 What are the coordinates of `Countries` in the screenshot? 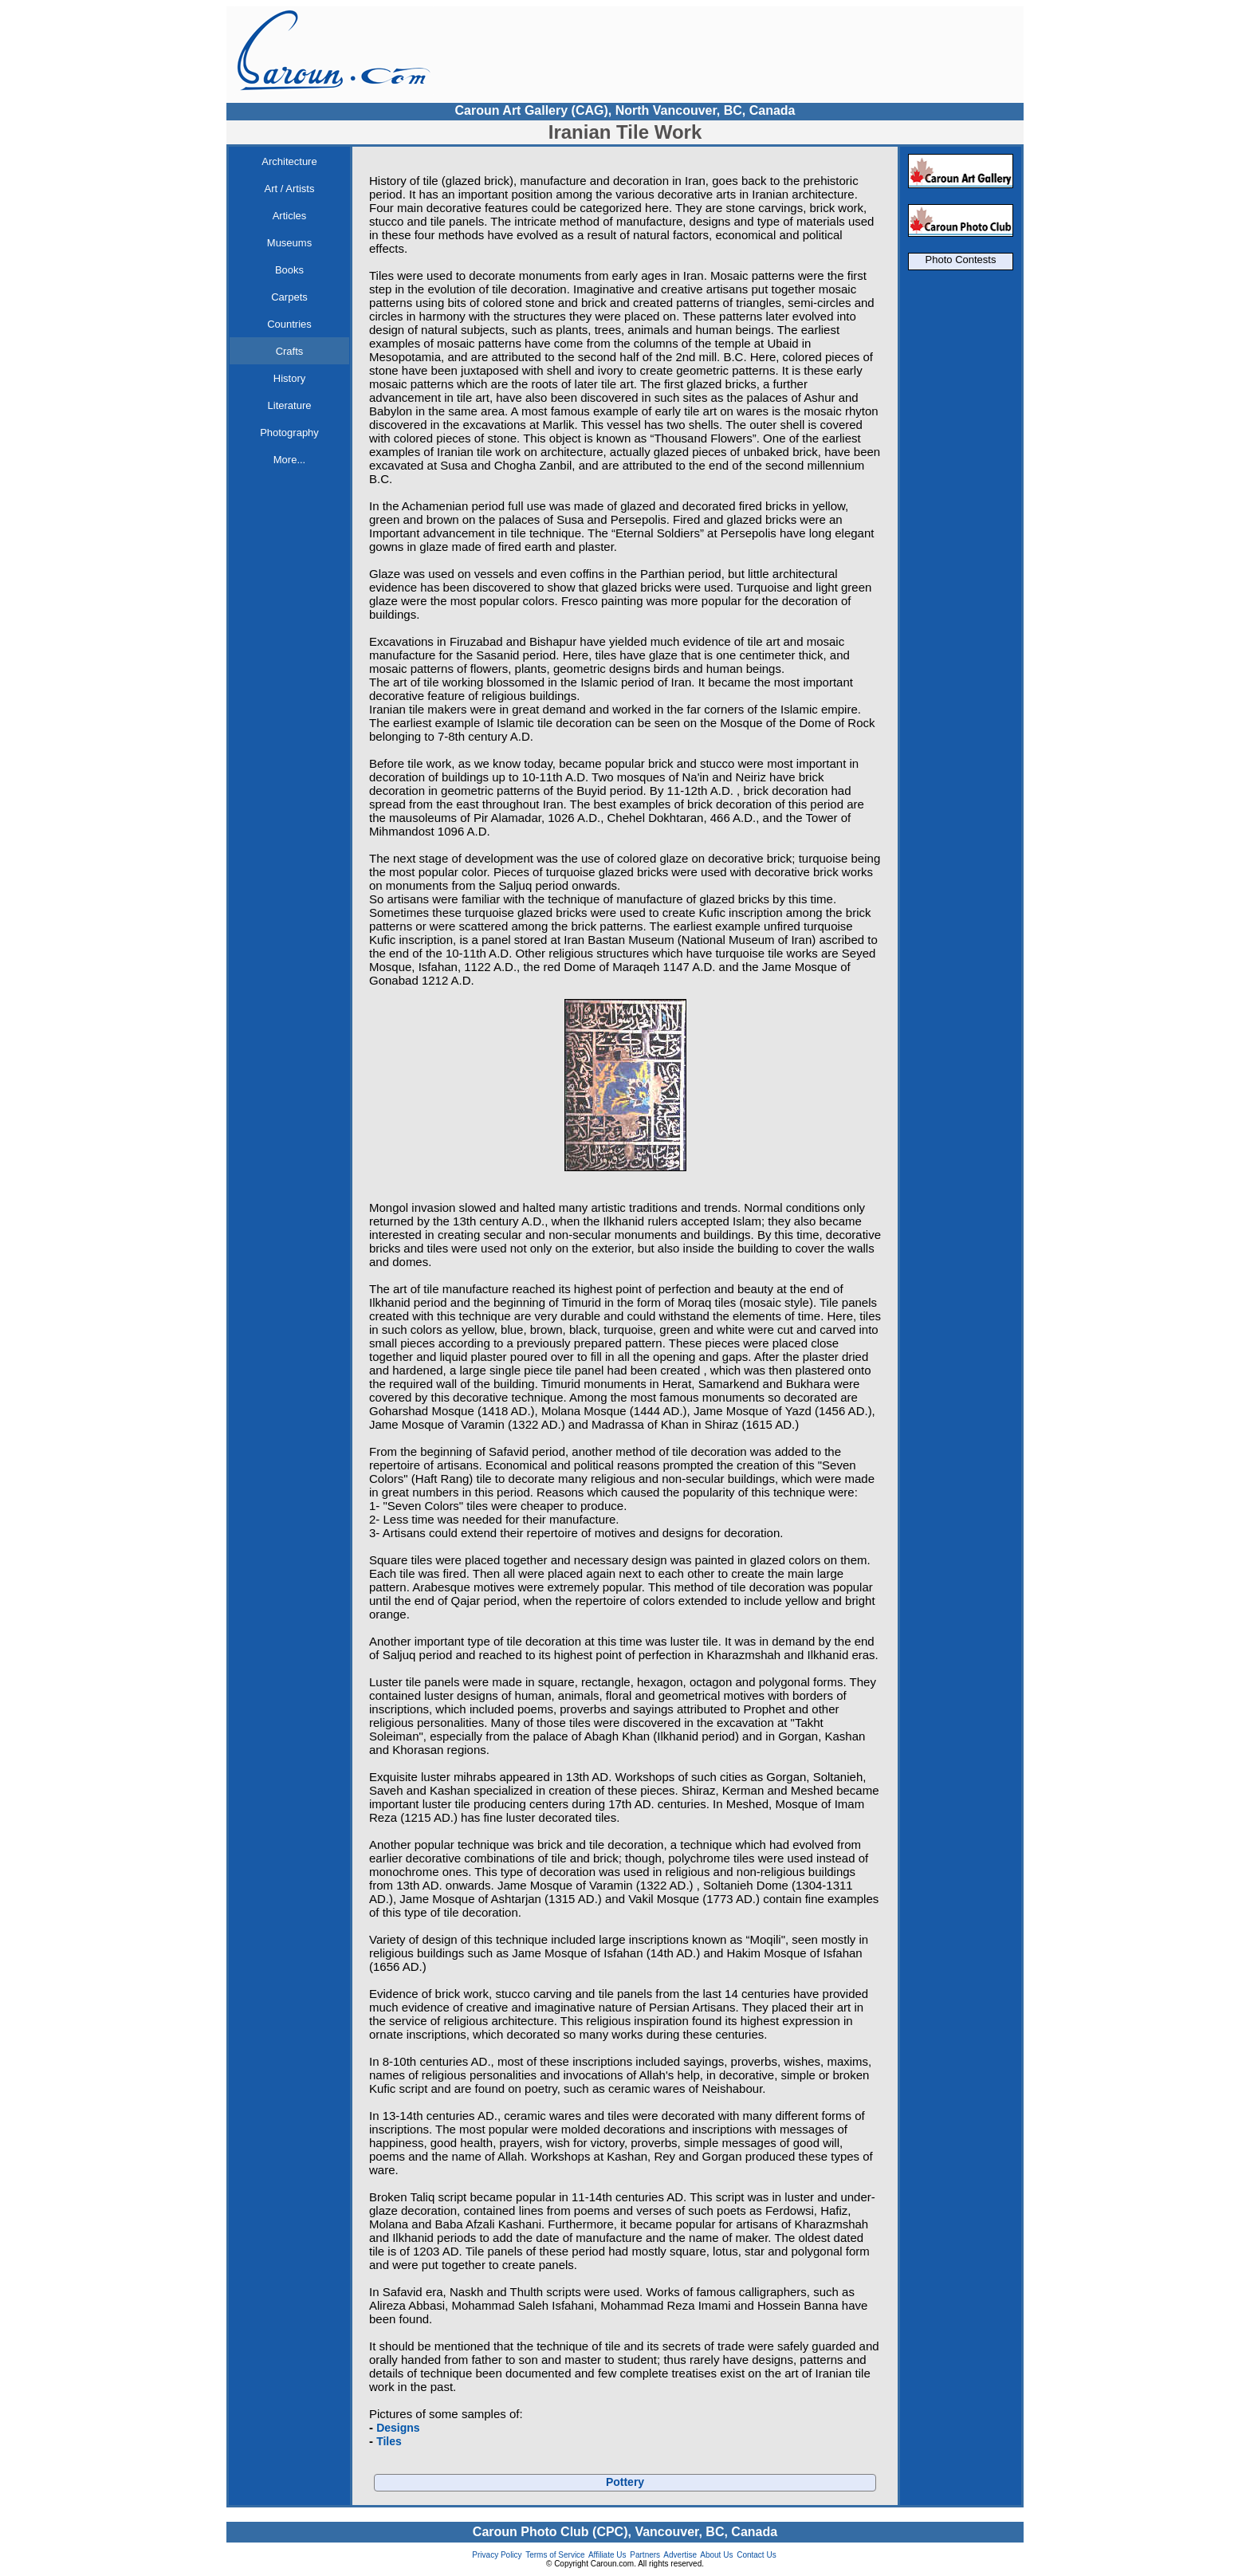 It's located at (289, 324).